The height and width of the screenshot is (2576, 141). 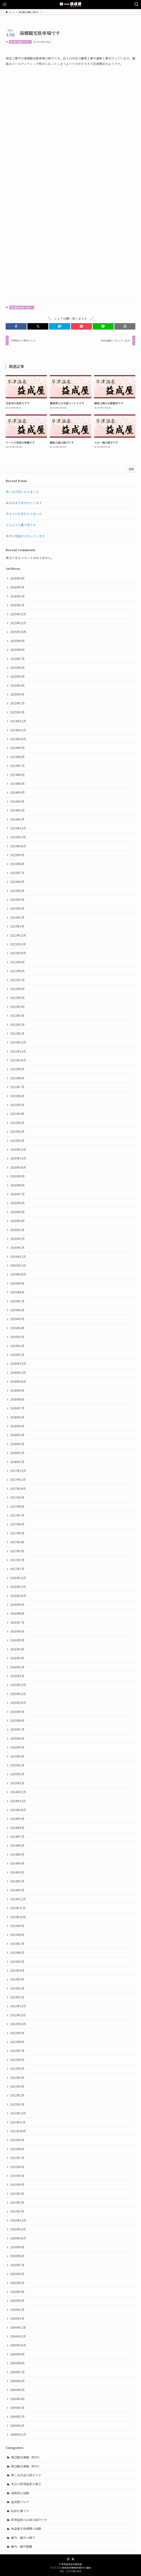 What do you see at coordinates (17, 1542) in the screenshot?
I see `2017年4月` at bounding box center [17, 1542].